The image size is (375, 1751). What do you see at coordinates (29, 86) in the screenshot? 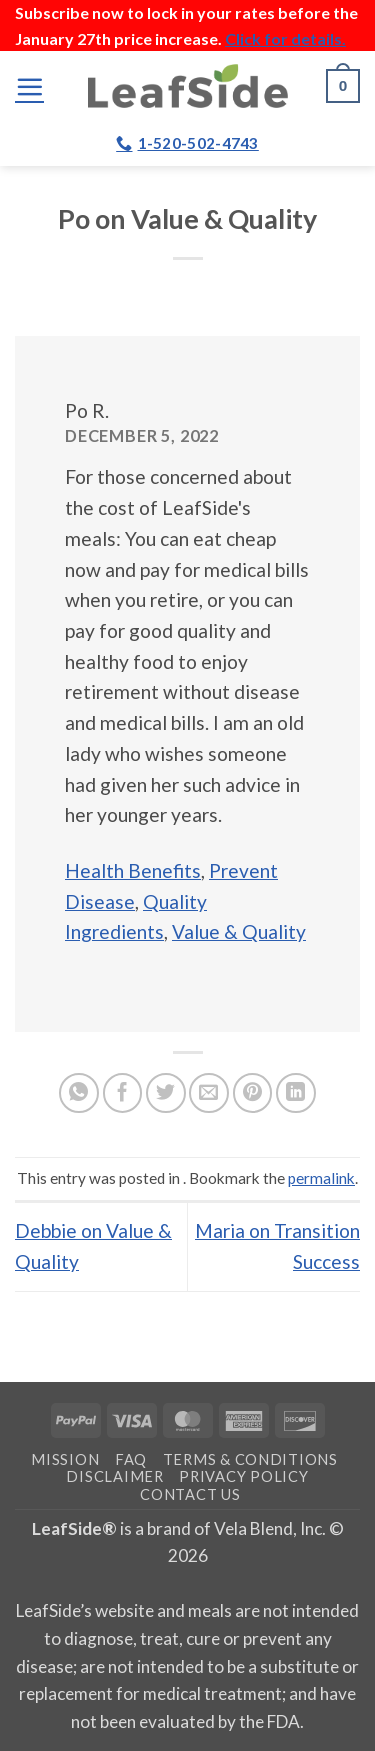
I see `[button]` at bounding box center [29, 86].